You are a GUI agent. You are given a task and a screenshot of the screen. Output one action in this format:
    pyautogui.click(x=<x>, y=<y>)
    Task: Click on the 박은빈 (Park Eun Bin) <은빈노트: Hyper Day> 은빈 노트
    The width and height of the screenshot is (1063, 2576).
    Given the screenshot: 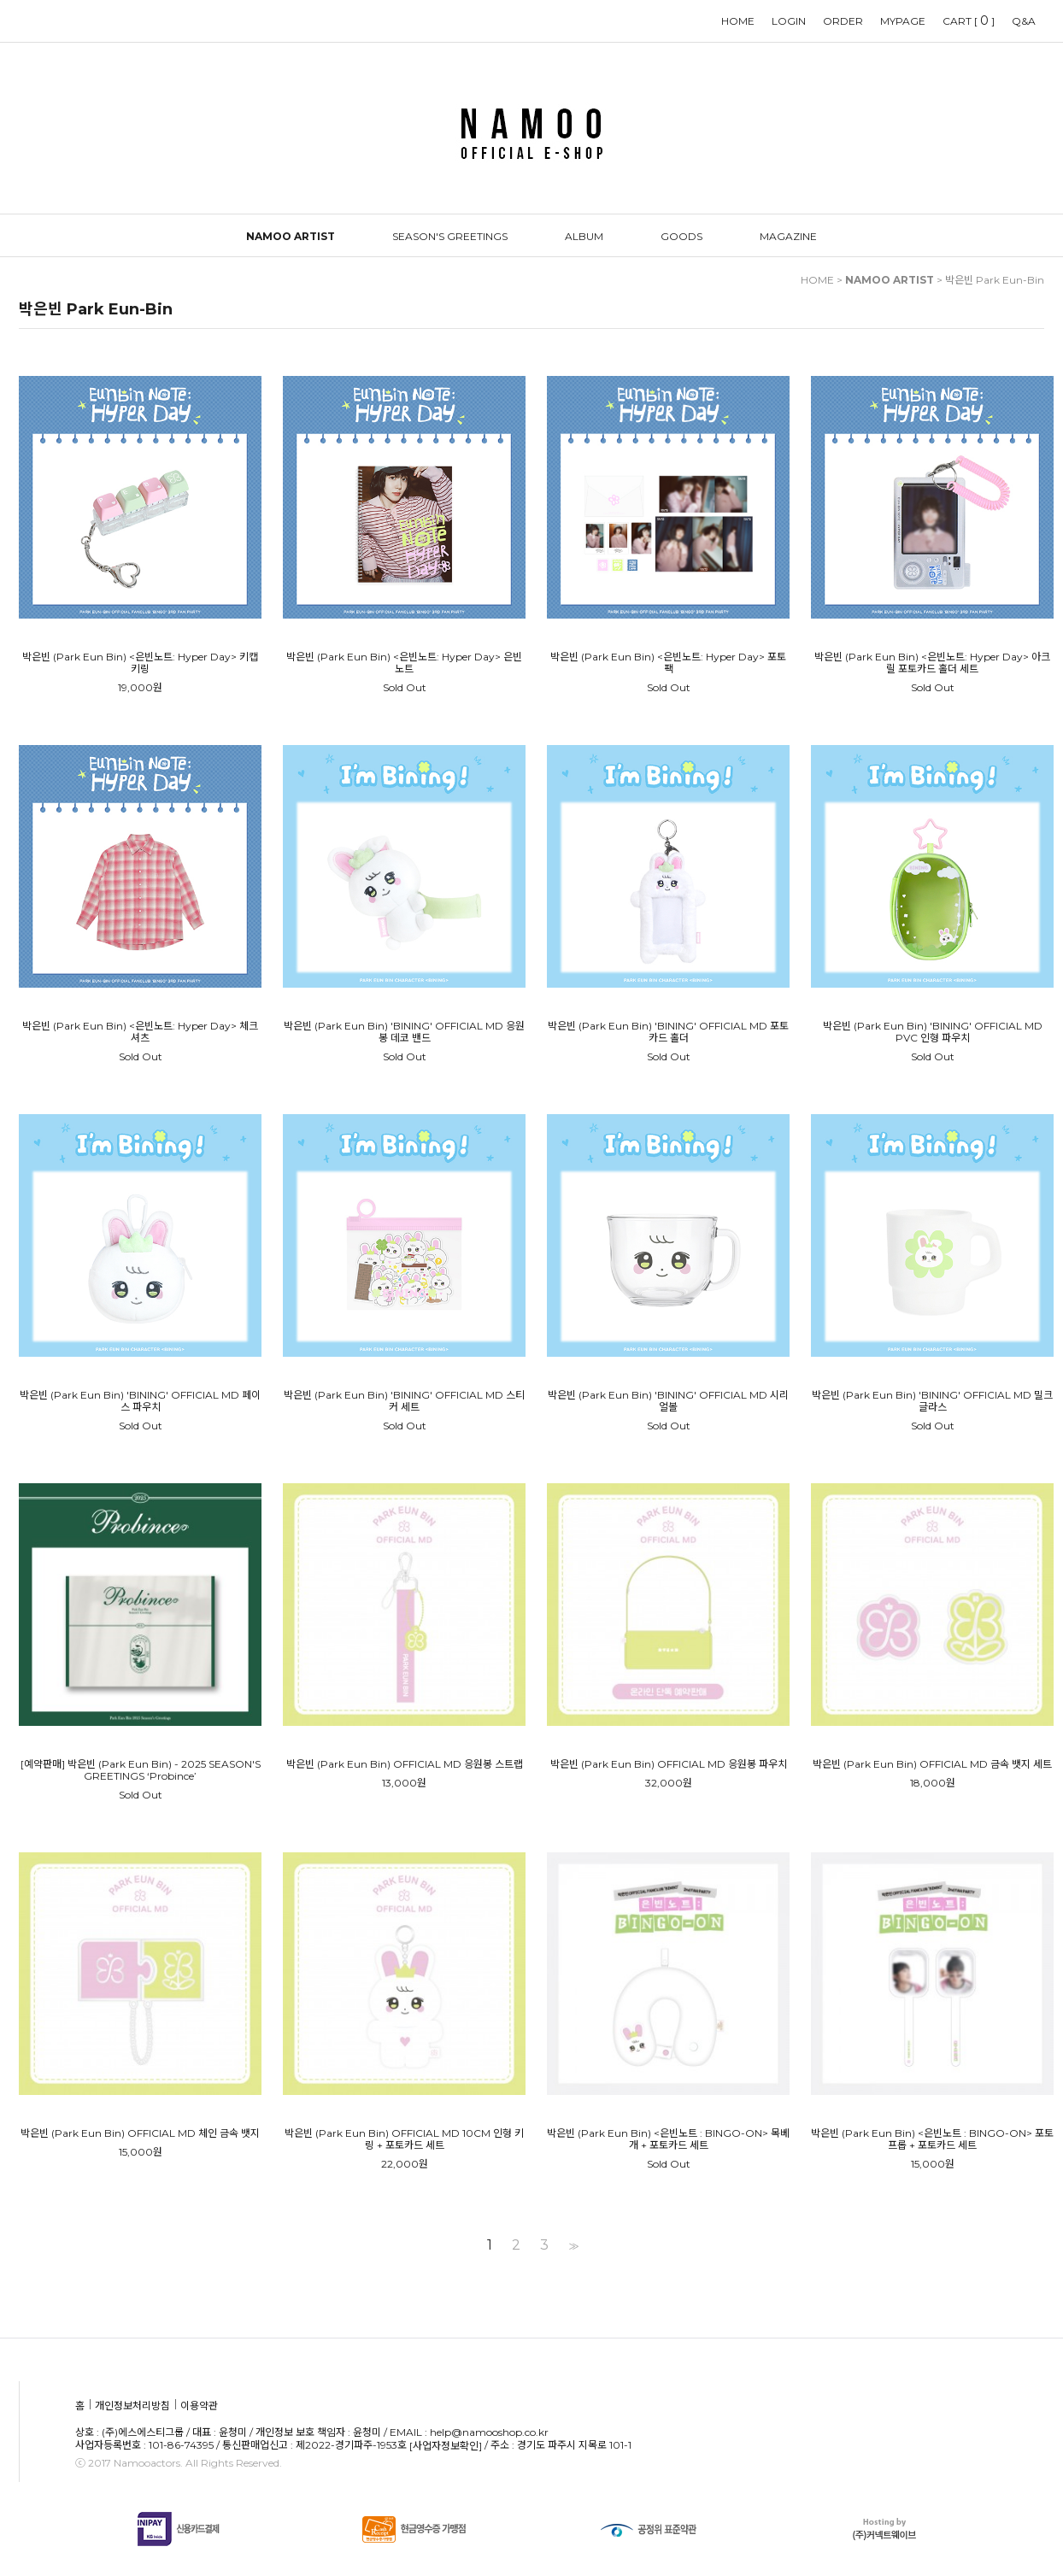 What is the action you would take?
    pyautogui.click(x=404, y=663)
    